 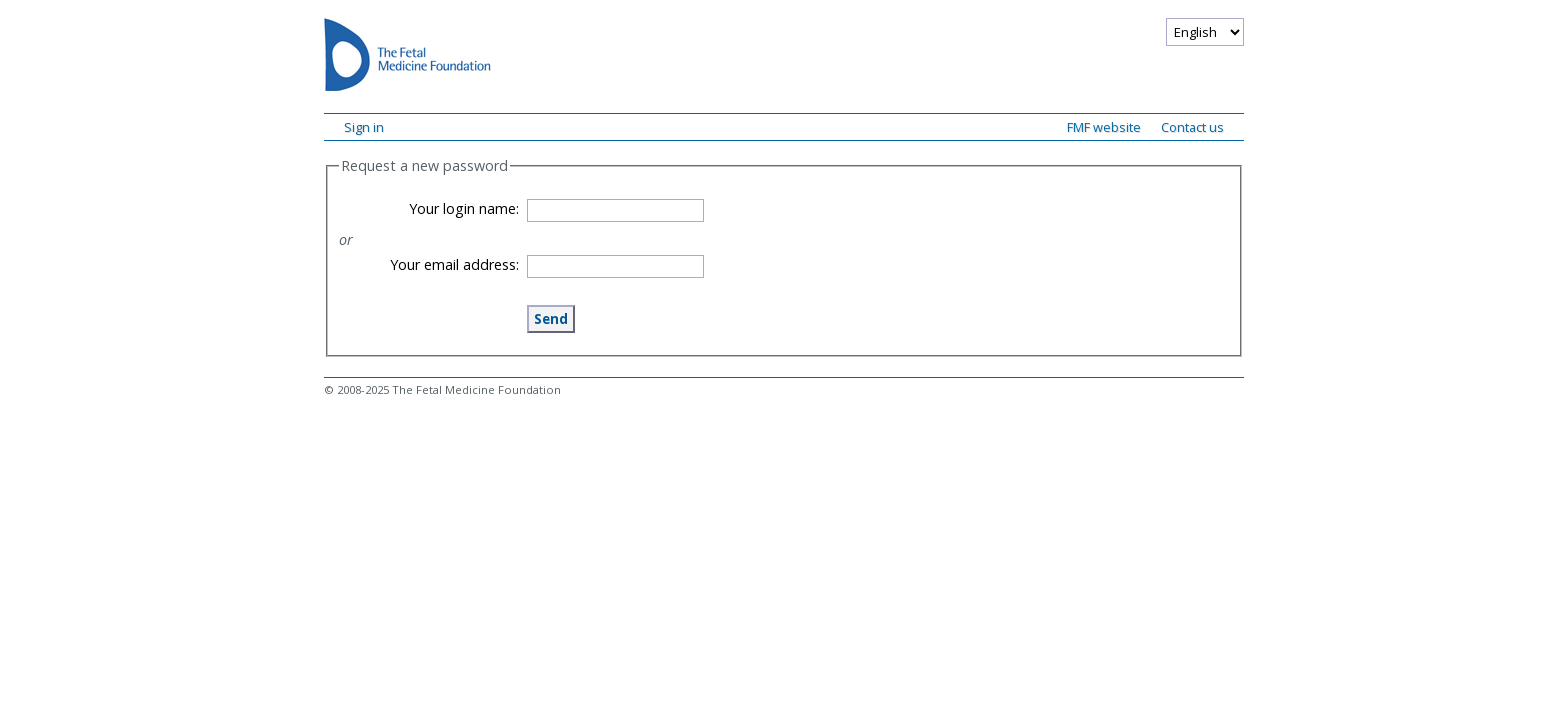 I want to click on Contact us, so click(x=1192, y=127).